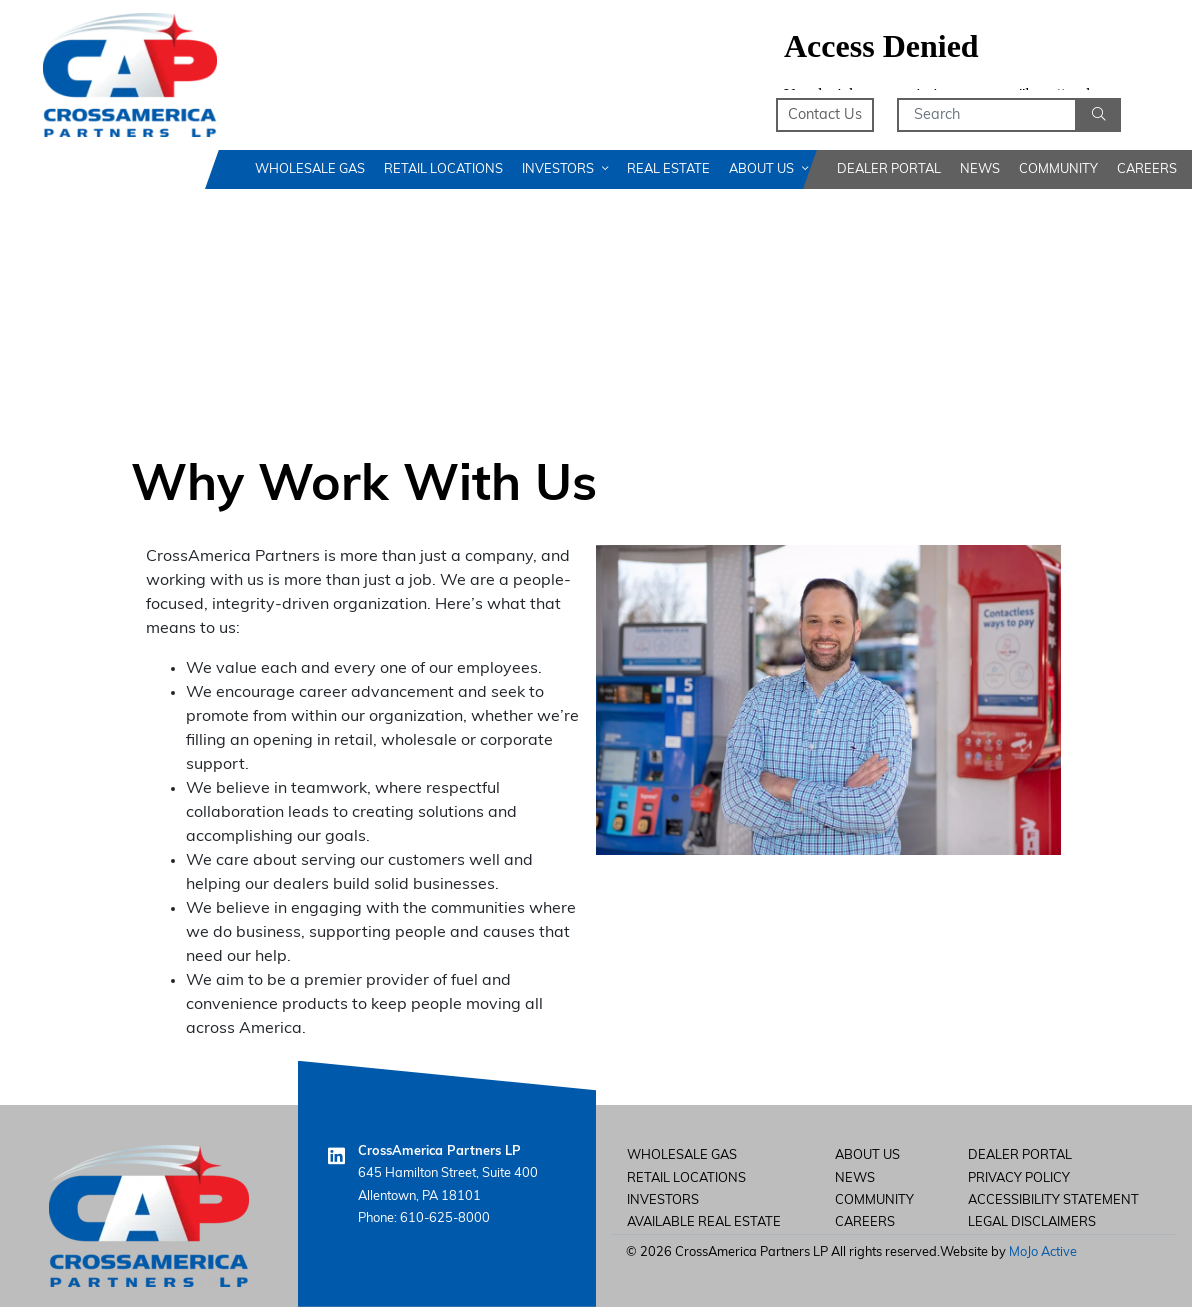 The height and width of the screenshot is (1307, 1192). What do you see at coordinates (987, 115) in the screenshot?
I see `[Search]` at bounding box center [987, 115].